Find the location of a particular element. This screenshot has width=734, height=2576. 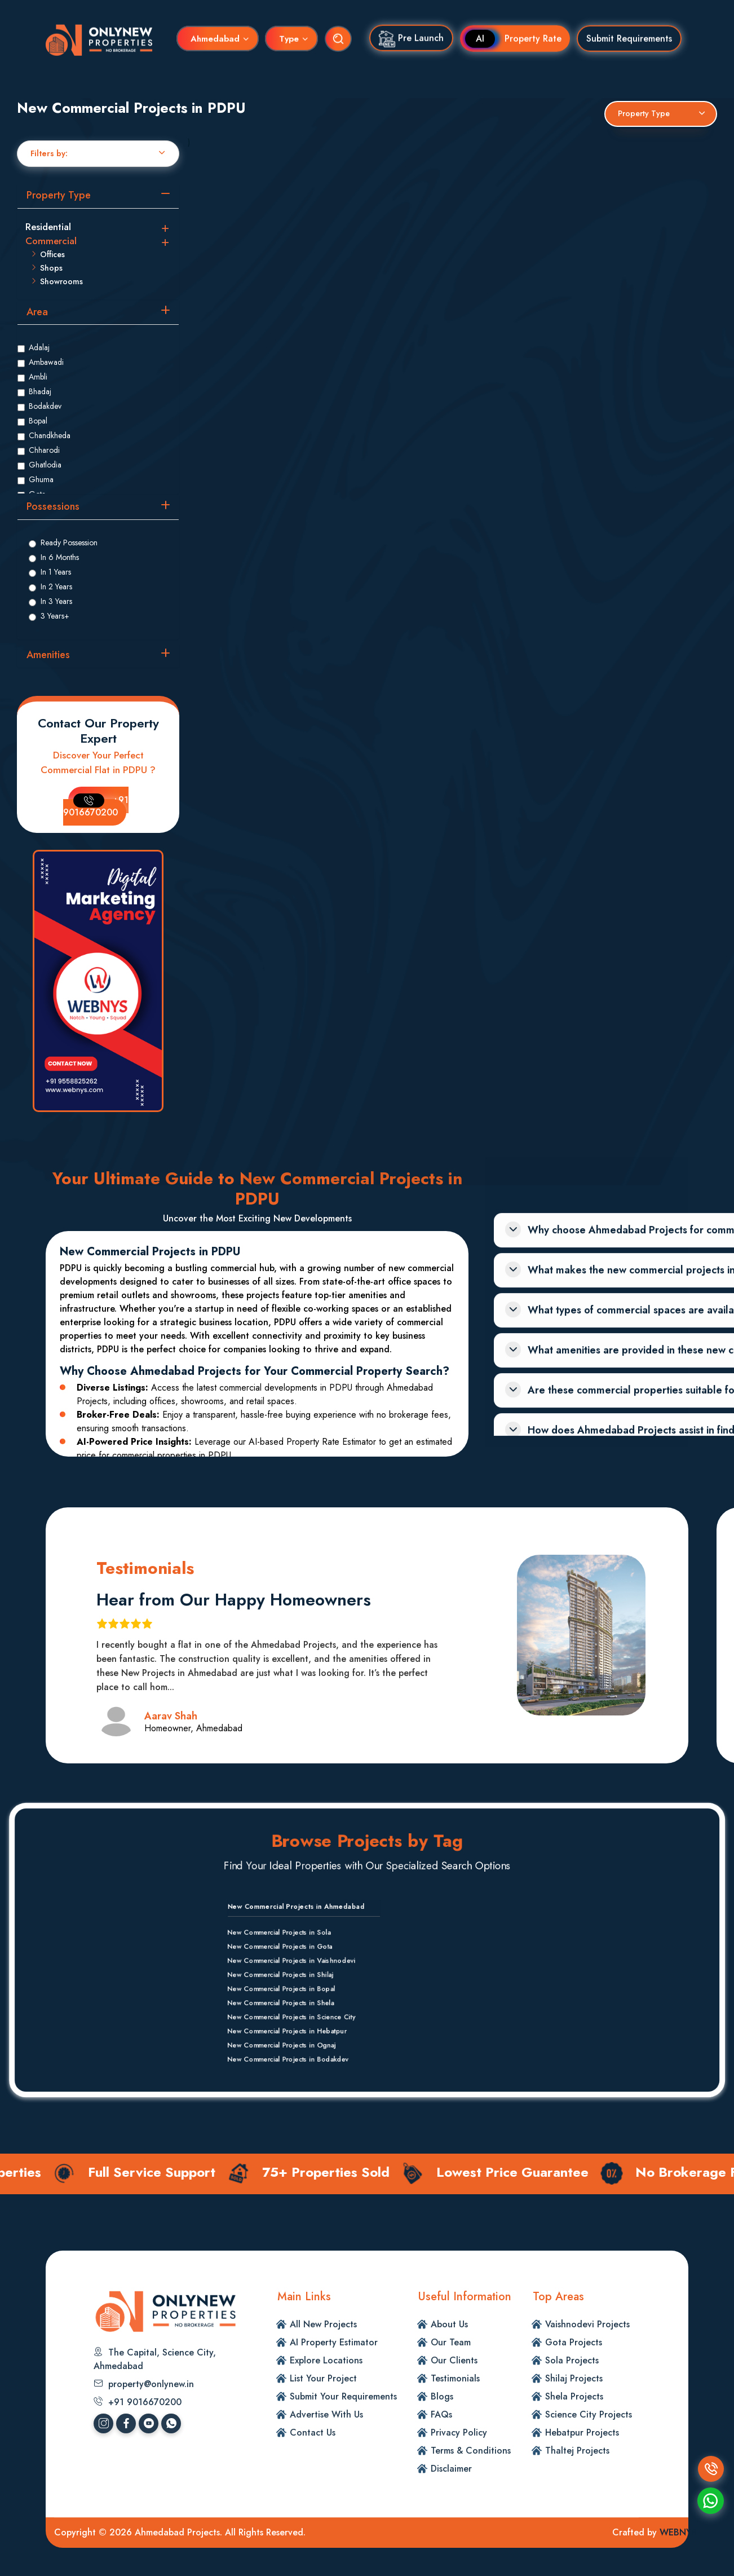

Thaltej Projects is located at coordinates (577, 2450).